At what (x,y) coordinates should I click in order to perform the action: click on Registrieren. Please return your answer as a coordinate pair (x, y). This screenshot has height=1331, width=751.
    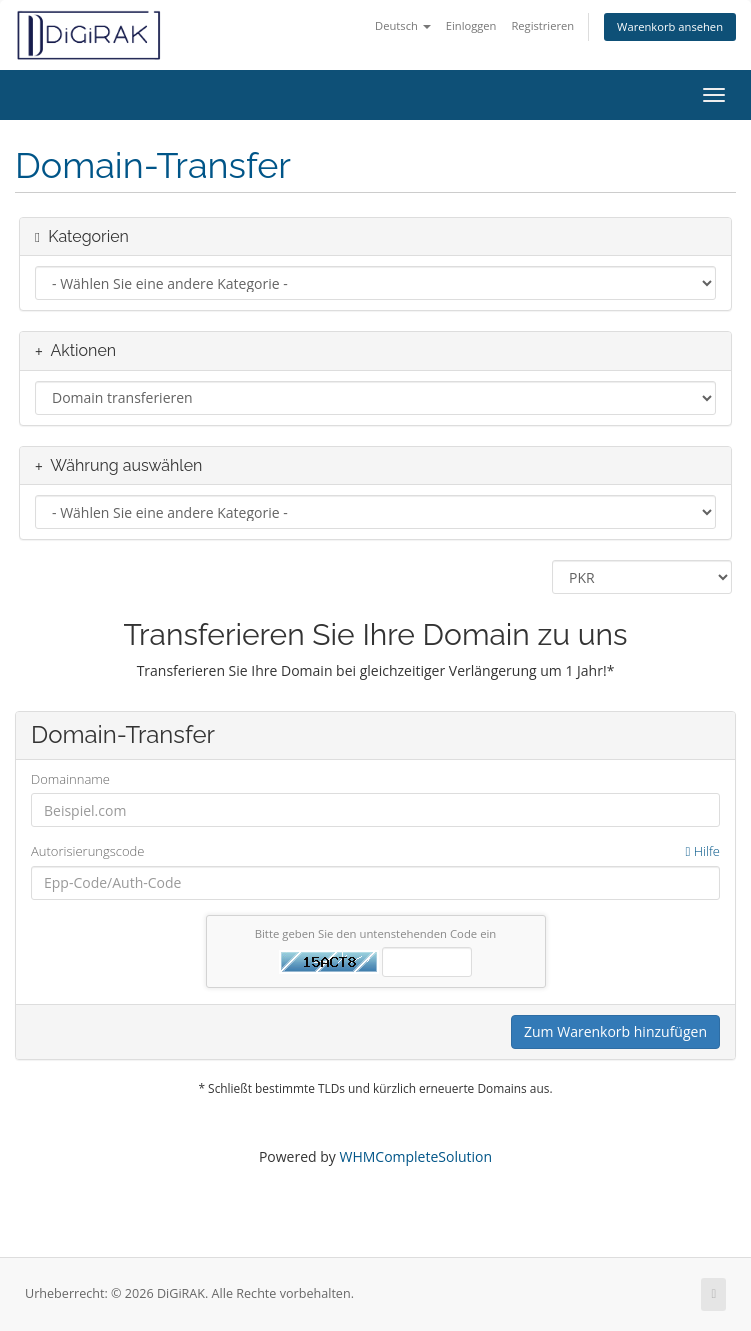
    Looking at the image, I should click on (542, 25).